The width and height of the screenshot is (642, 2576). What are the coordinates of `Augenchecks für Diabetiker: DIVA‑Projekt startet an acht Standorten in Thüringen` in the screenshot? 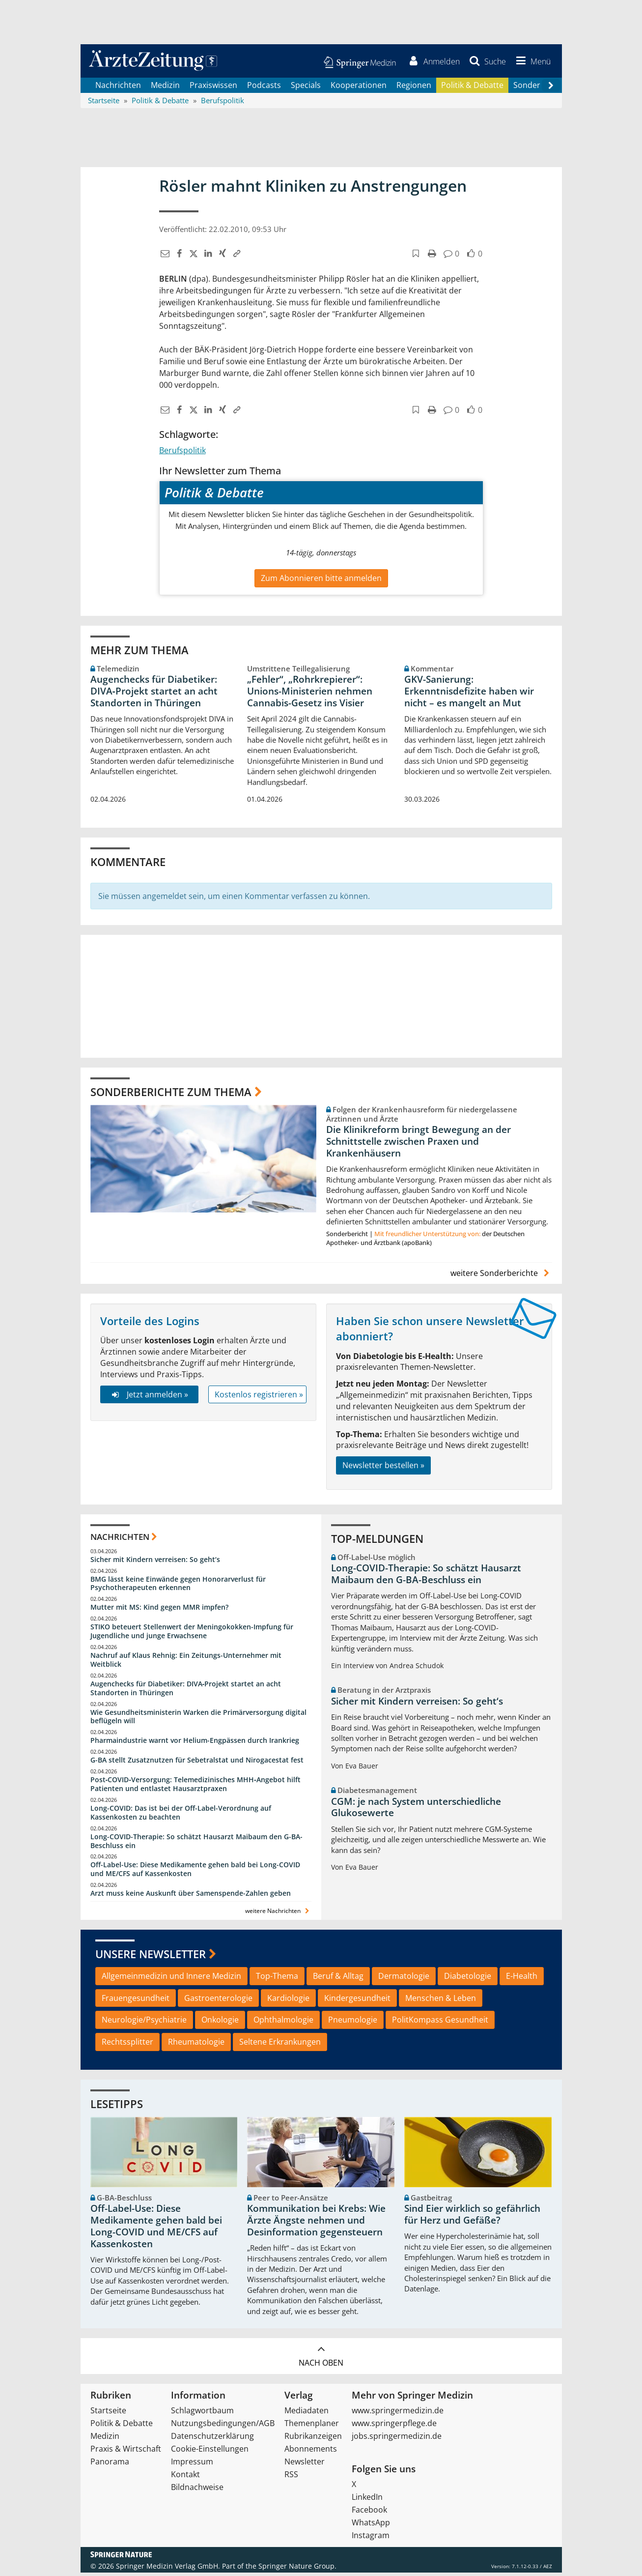 It's located at (154, 694).